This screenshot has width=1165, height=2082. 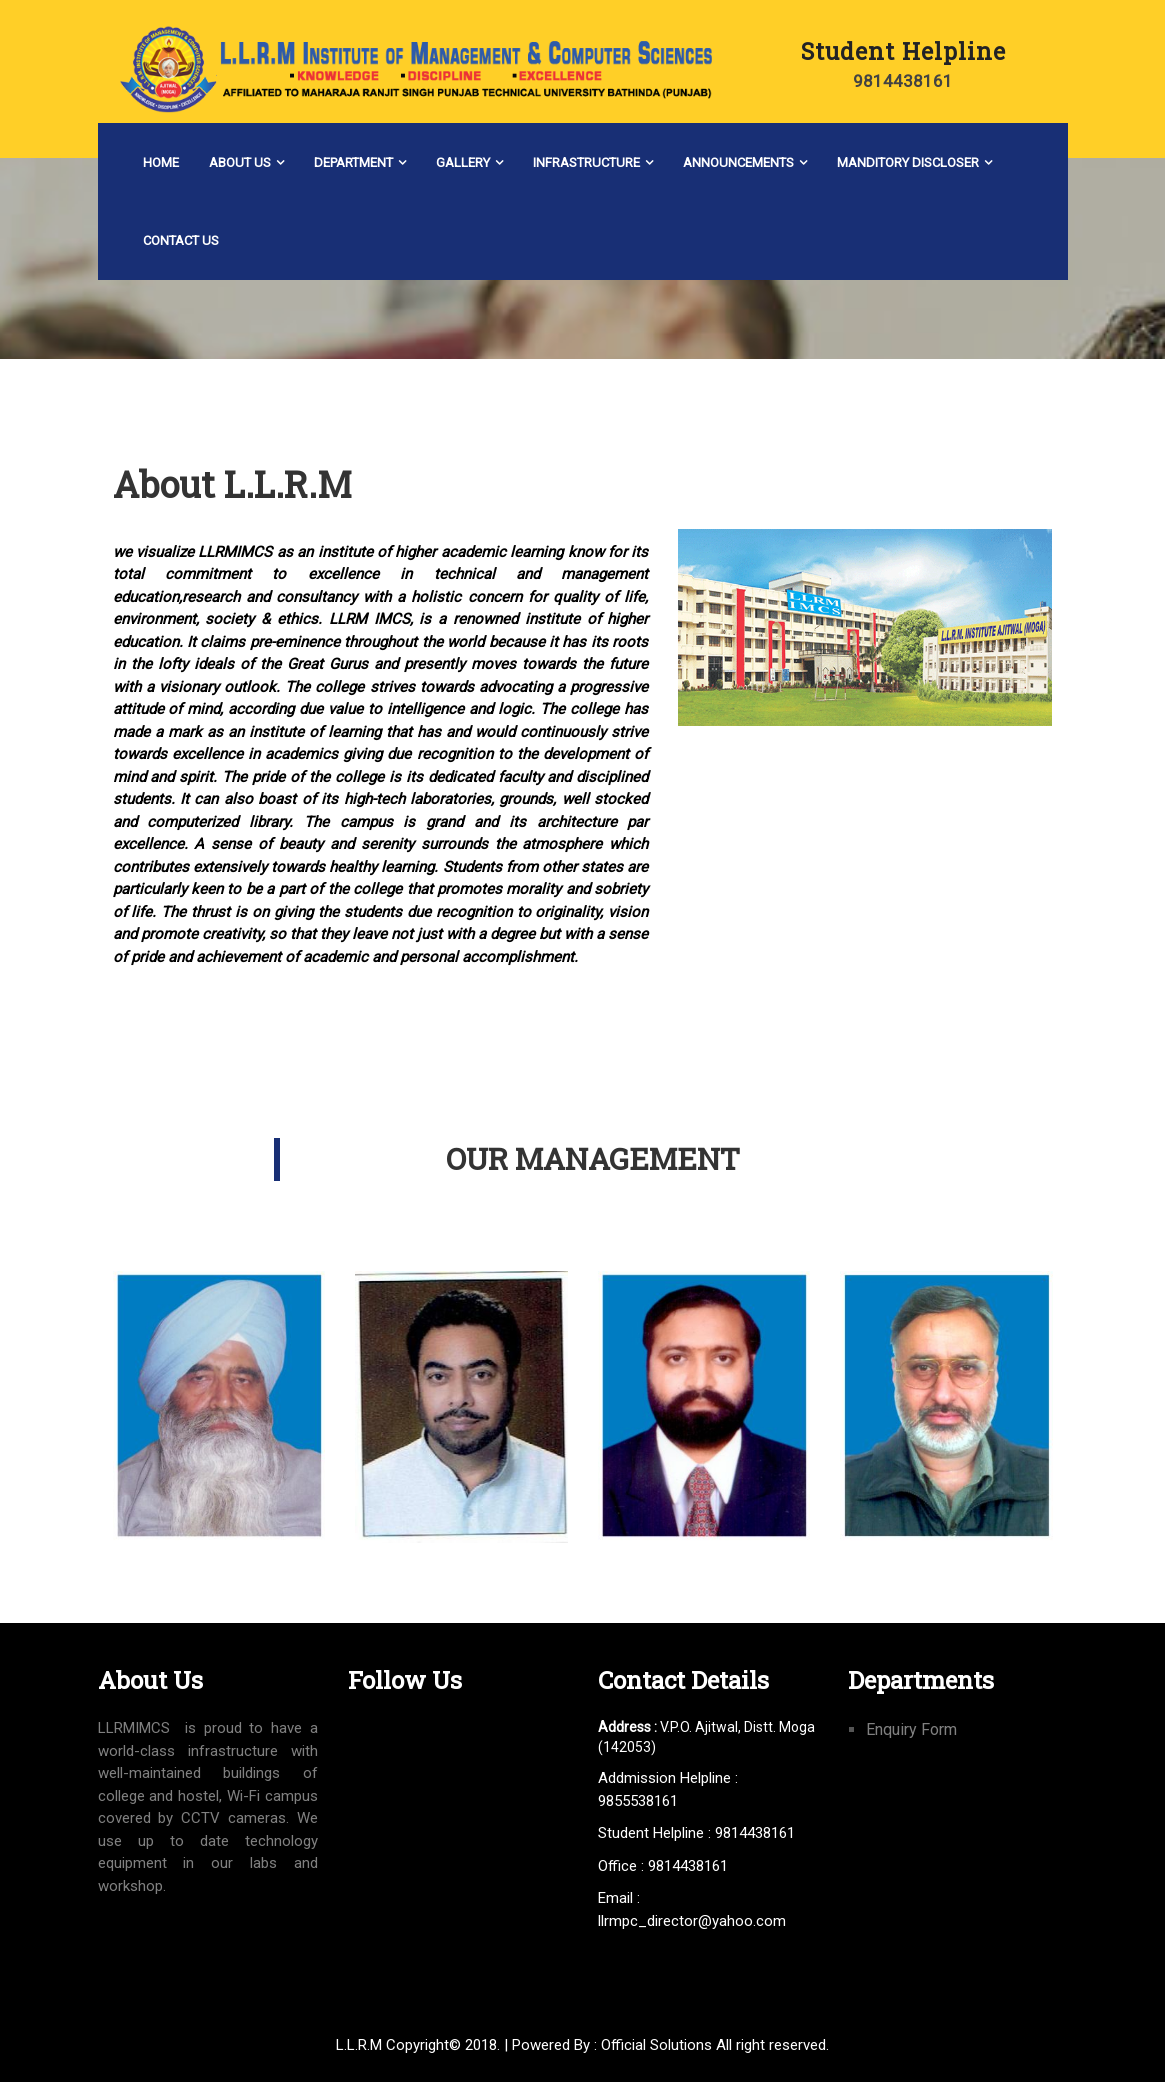 I want to click on Enquiry Form, so click(x=911, y=1729).